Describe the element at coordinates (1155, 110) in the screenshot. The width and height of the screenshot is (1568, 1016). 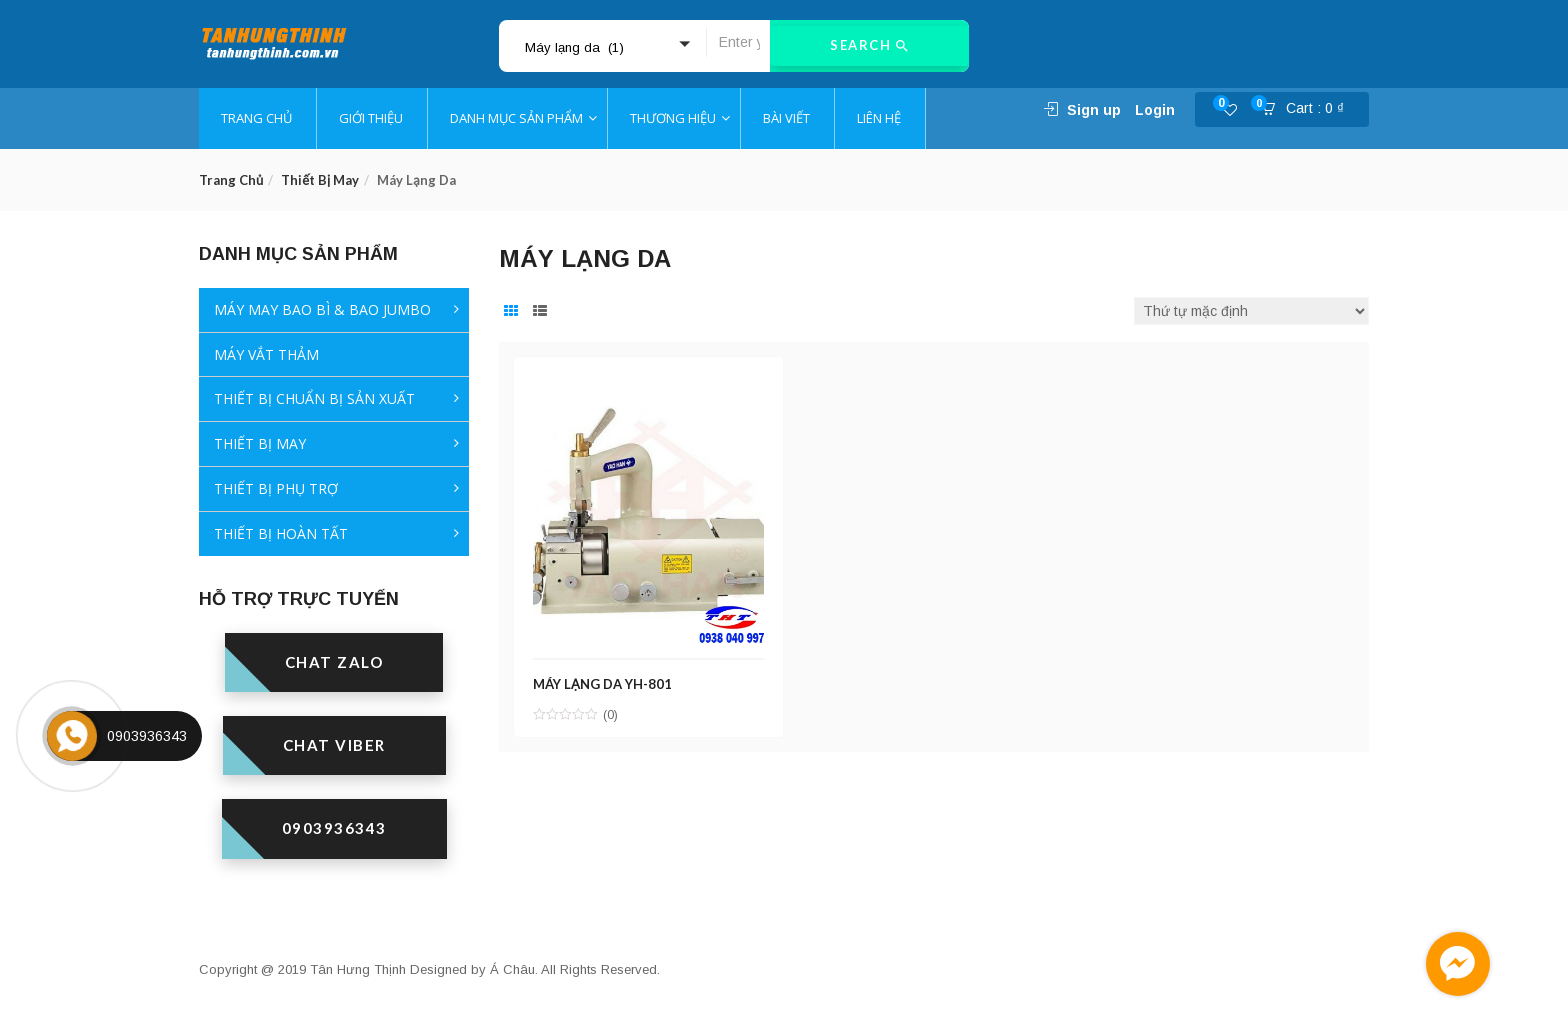
I see `Login` at that location.